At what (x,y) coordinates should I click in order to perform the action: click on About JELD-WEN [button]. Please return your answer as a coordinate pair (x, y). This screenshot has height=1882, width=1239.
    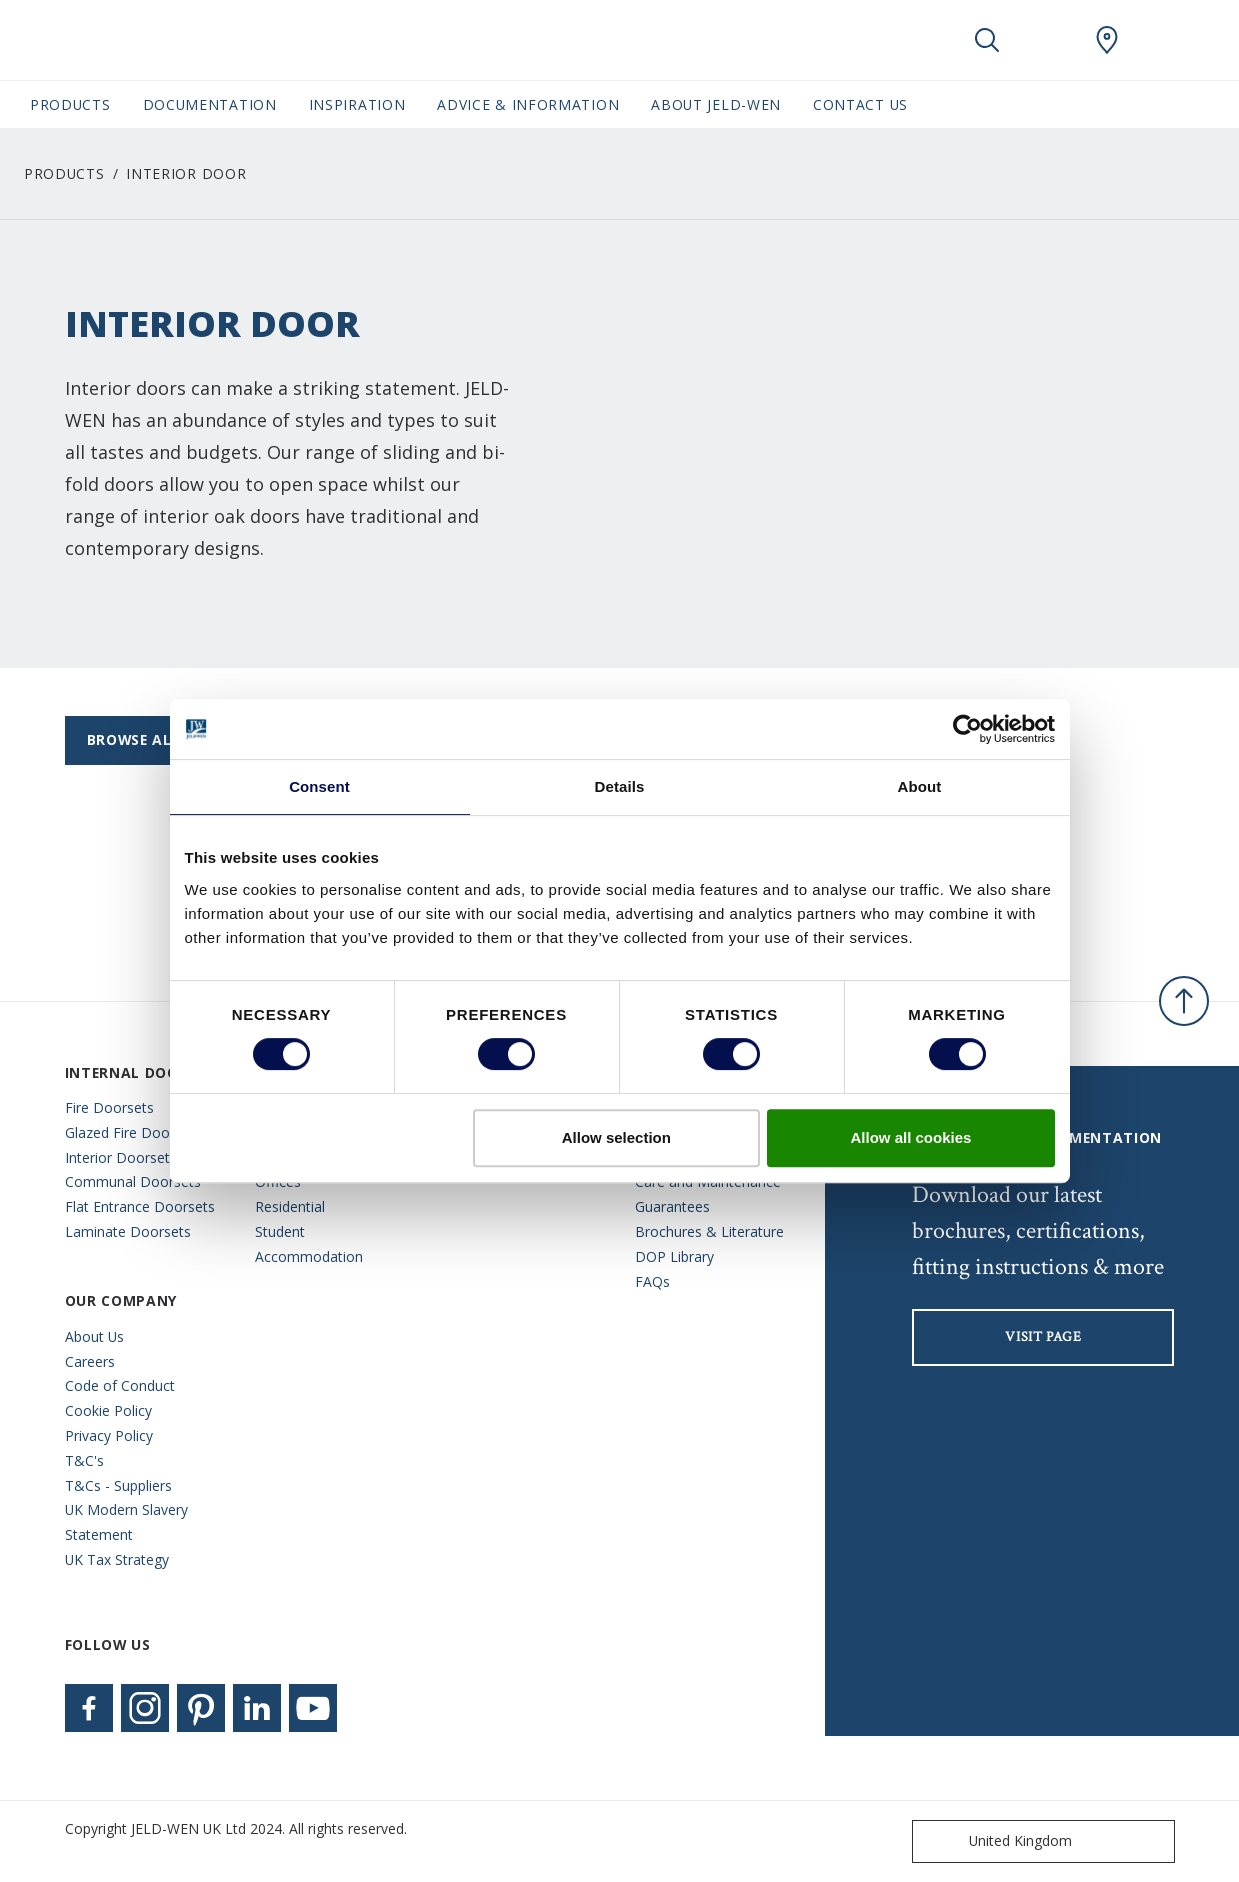
    Looking at the image, I should click on (716, 104).